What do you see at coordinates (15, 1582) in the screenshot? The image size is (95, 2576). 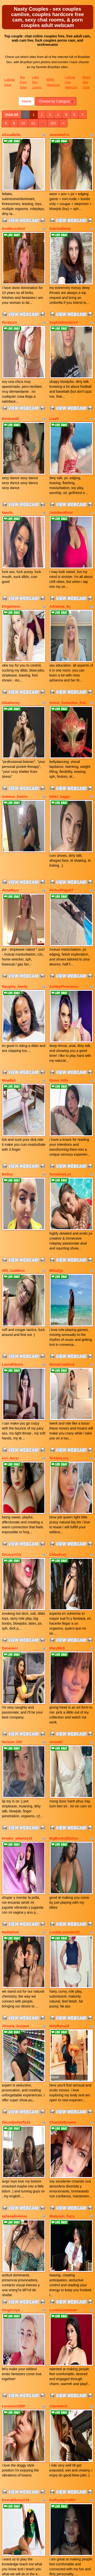 I see `Victoria_broown` at bounding box center [15, 1582].